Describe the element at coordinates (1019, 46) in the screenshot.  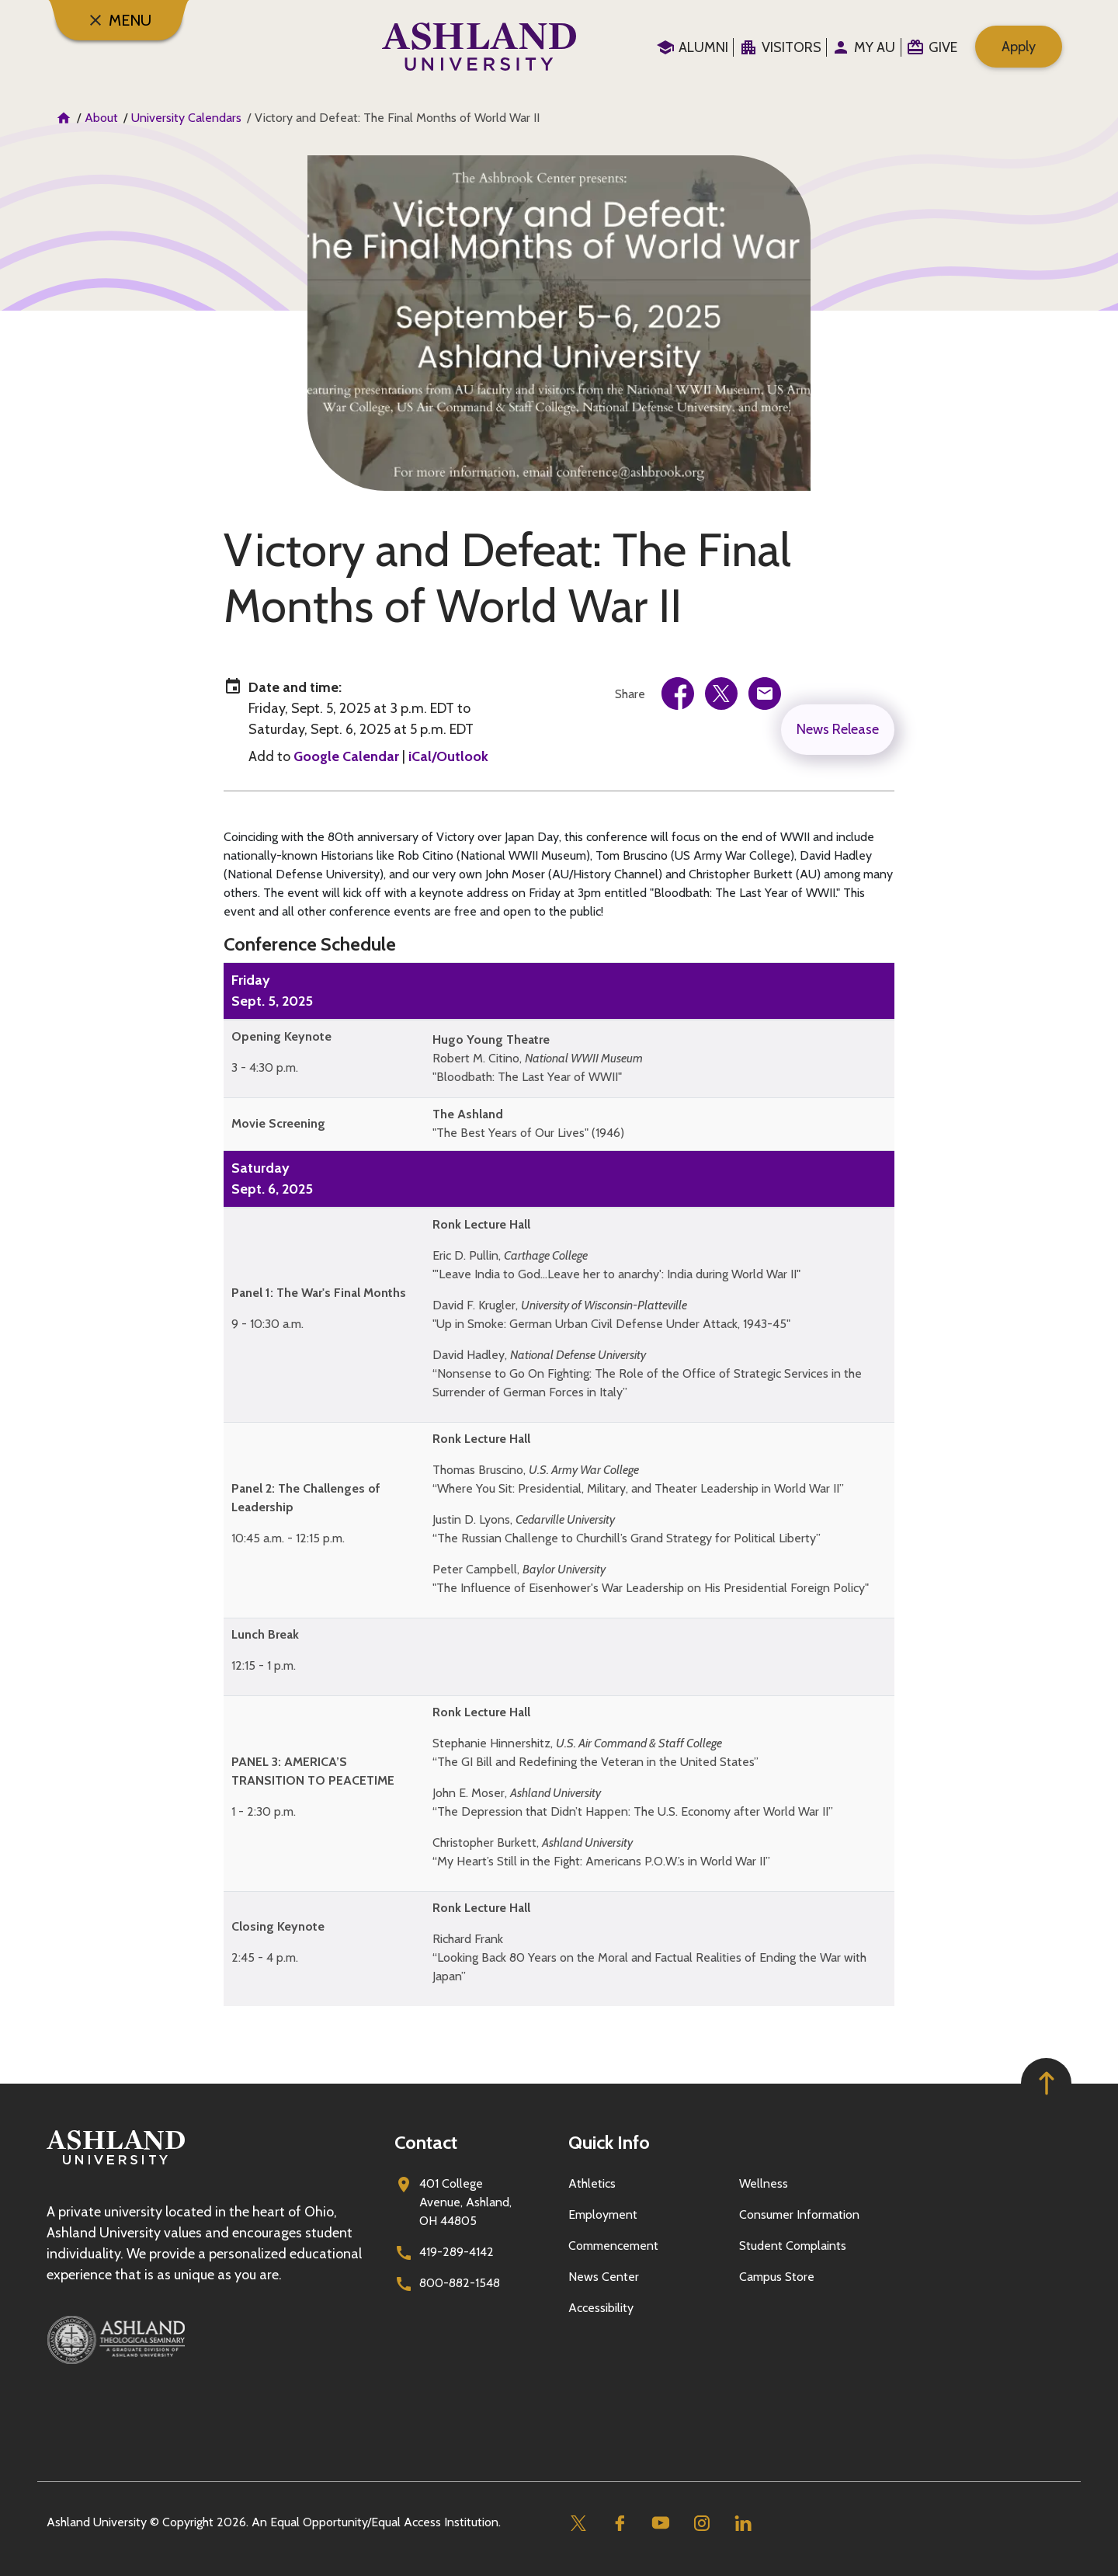
I see `Apply [menuitem]` at that location.